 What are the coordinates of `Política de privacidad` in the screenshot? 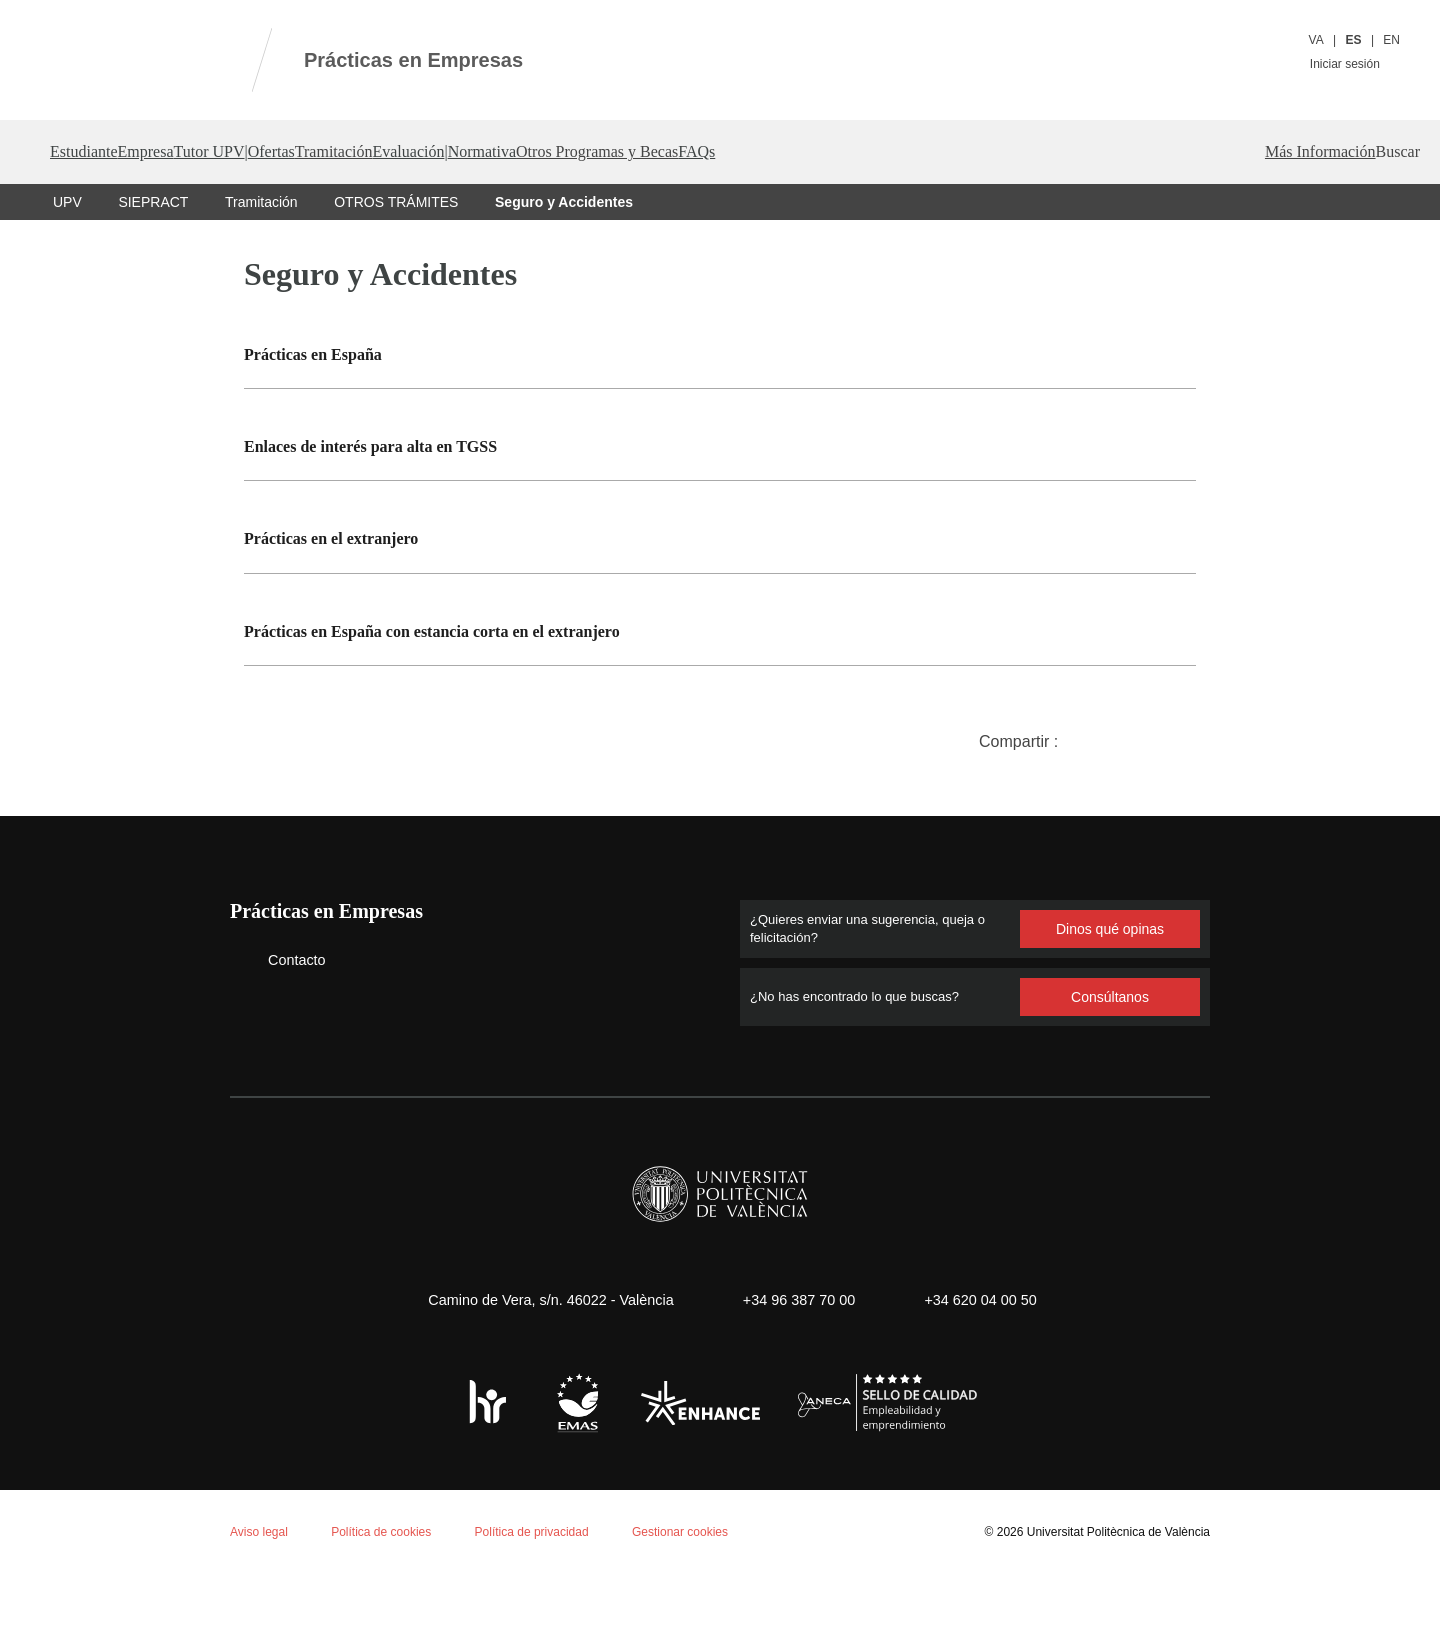 It's located at (542, 1595).